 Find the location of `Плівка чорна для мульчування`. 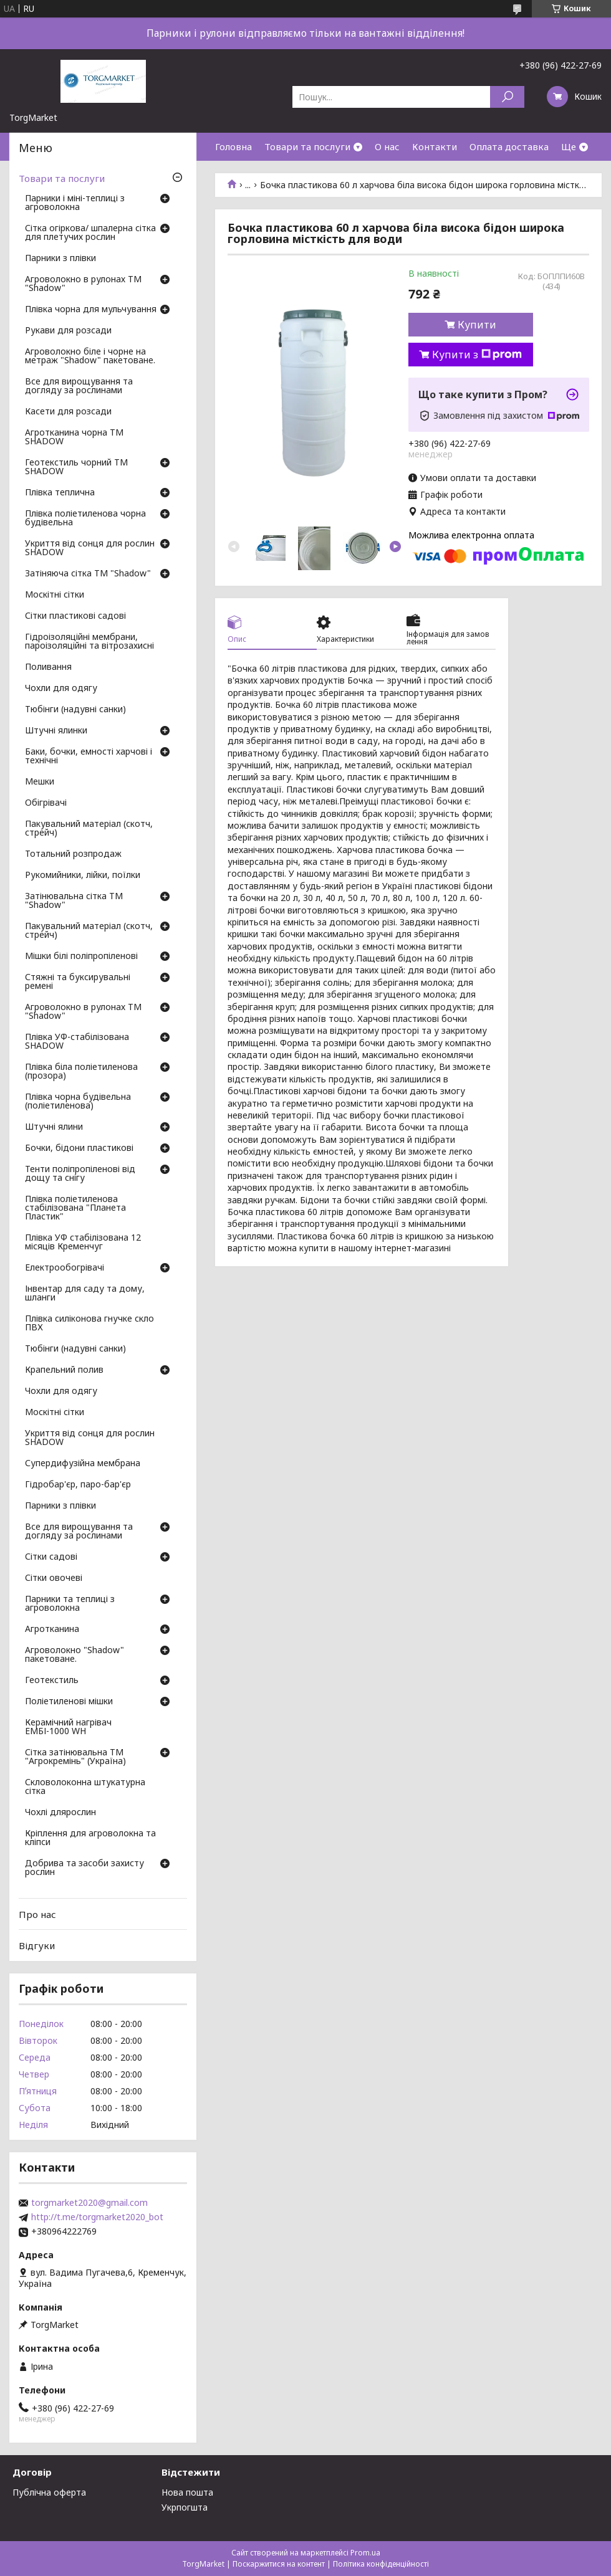

Плівка чорна для мульчування is located at coordinates (90, 310).